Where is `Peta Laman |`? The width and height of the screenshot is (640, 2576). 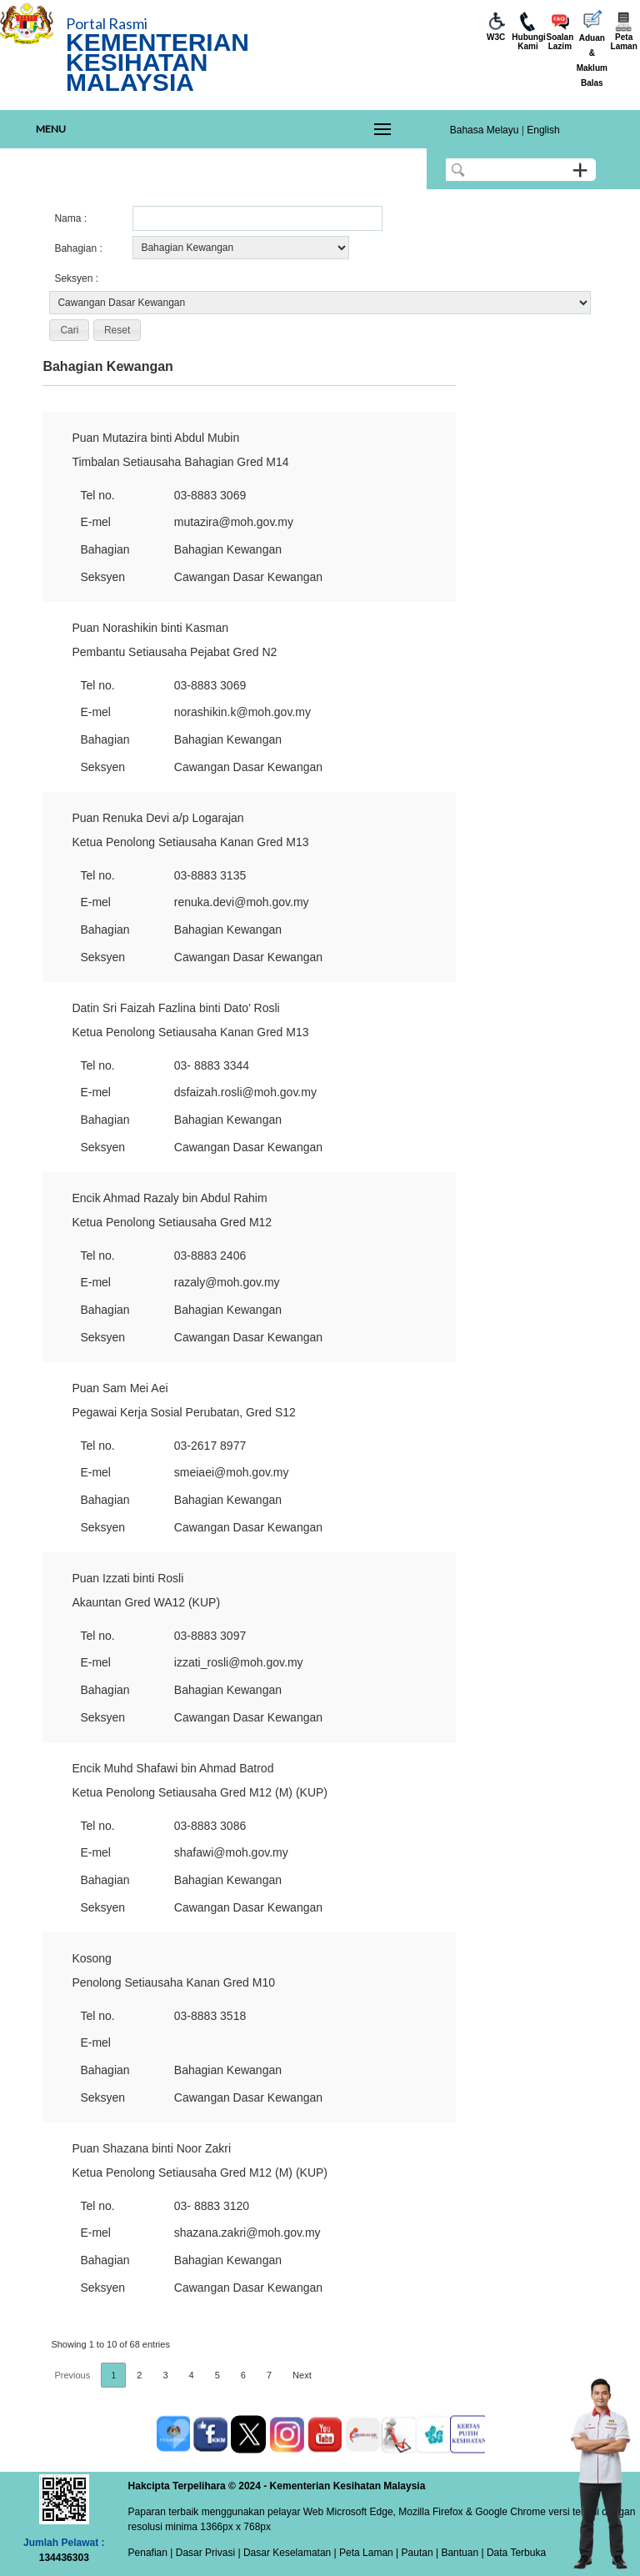 Peta Laman | is located at coordinates (369, 2552).